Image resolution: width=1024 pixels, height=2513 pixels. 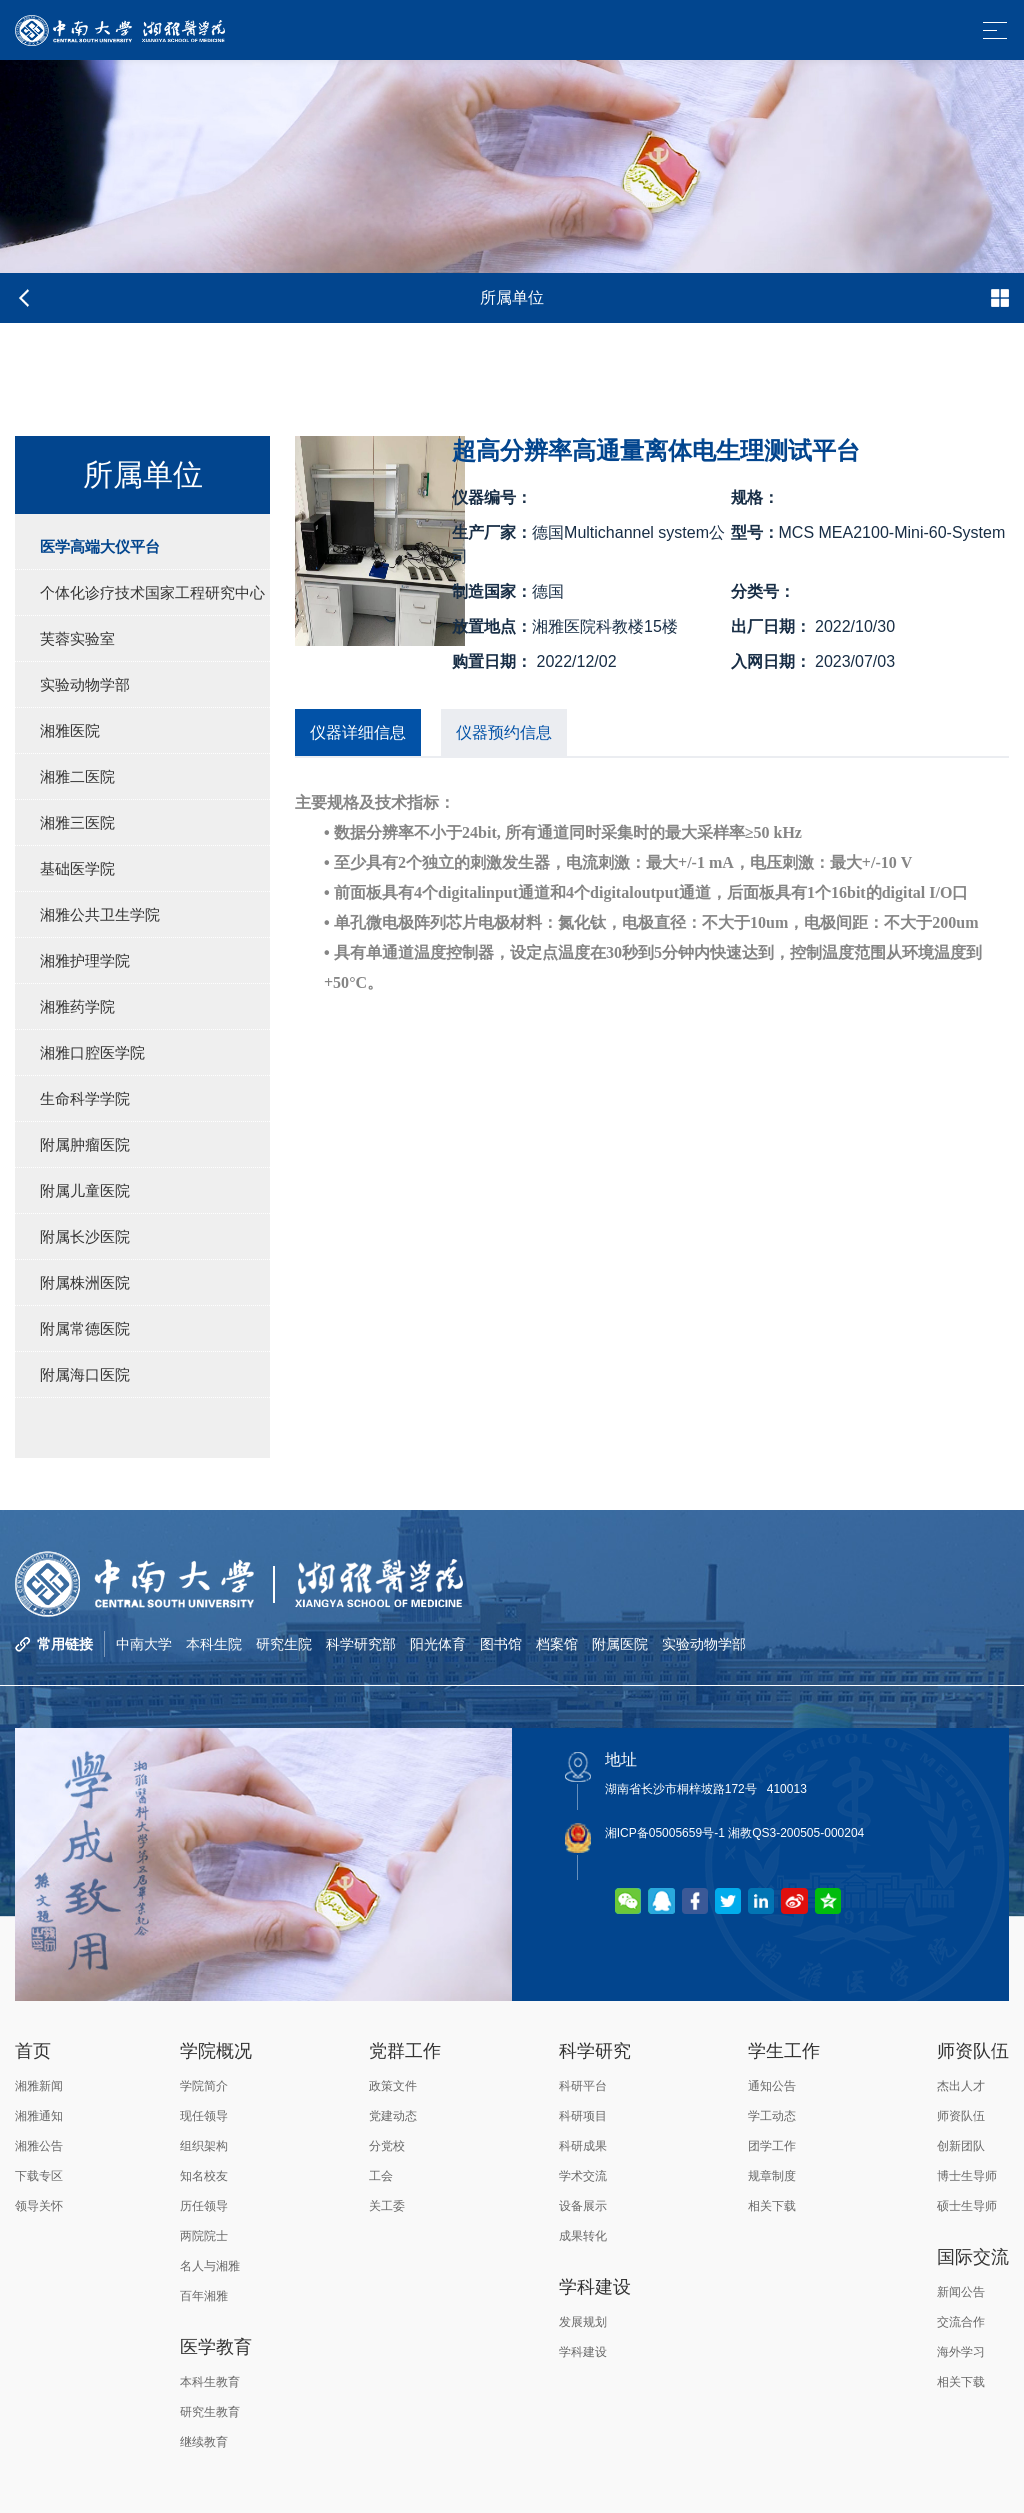 What do you see at coordinates (210, 2382) in the screenshot?
I see `本科生教育` at bounding box center [210, 2382].